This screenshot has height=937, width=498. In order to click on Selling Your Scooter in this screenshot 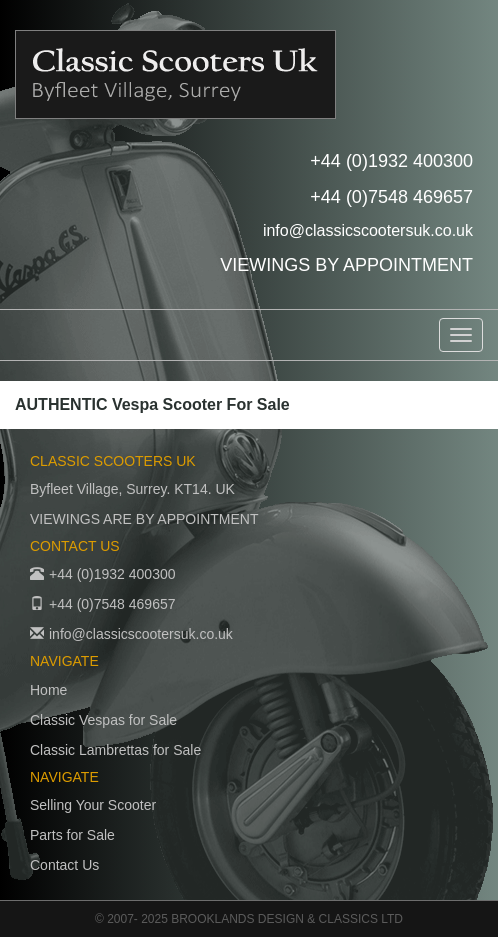, I will do `click(93, 805)`.